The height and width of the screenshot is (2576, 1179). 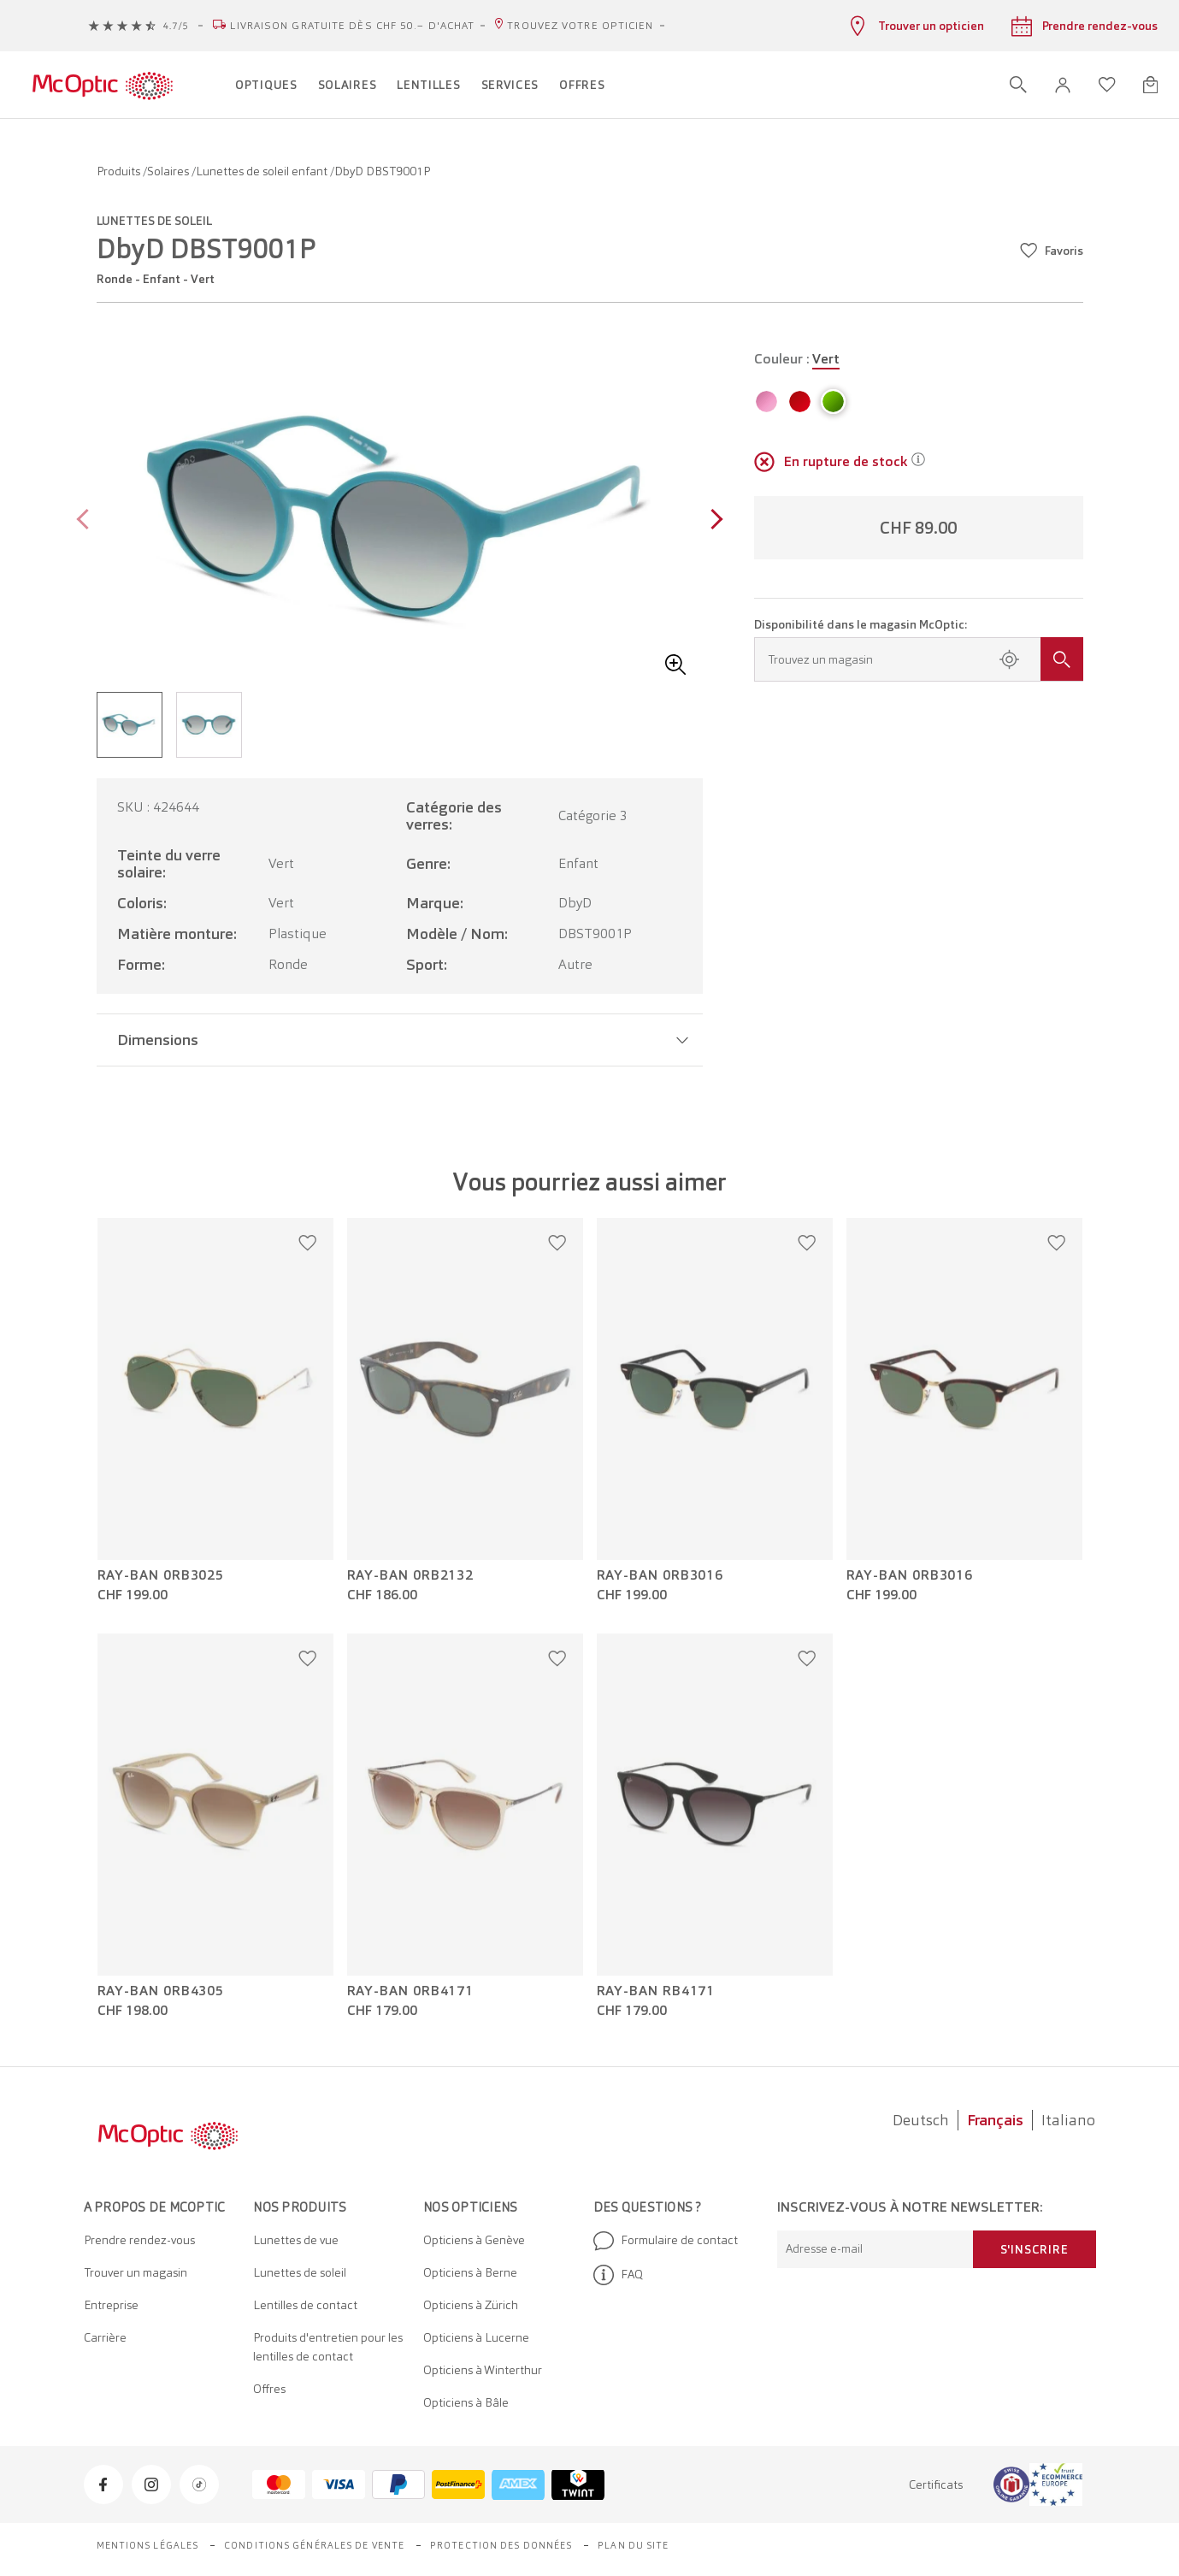 What do you see at coordinates (656, 1991) in the screenshot?
I see `Ray-Ban RB4171` at bounding box center [656, 1991].